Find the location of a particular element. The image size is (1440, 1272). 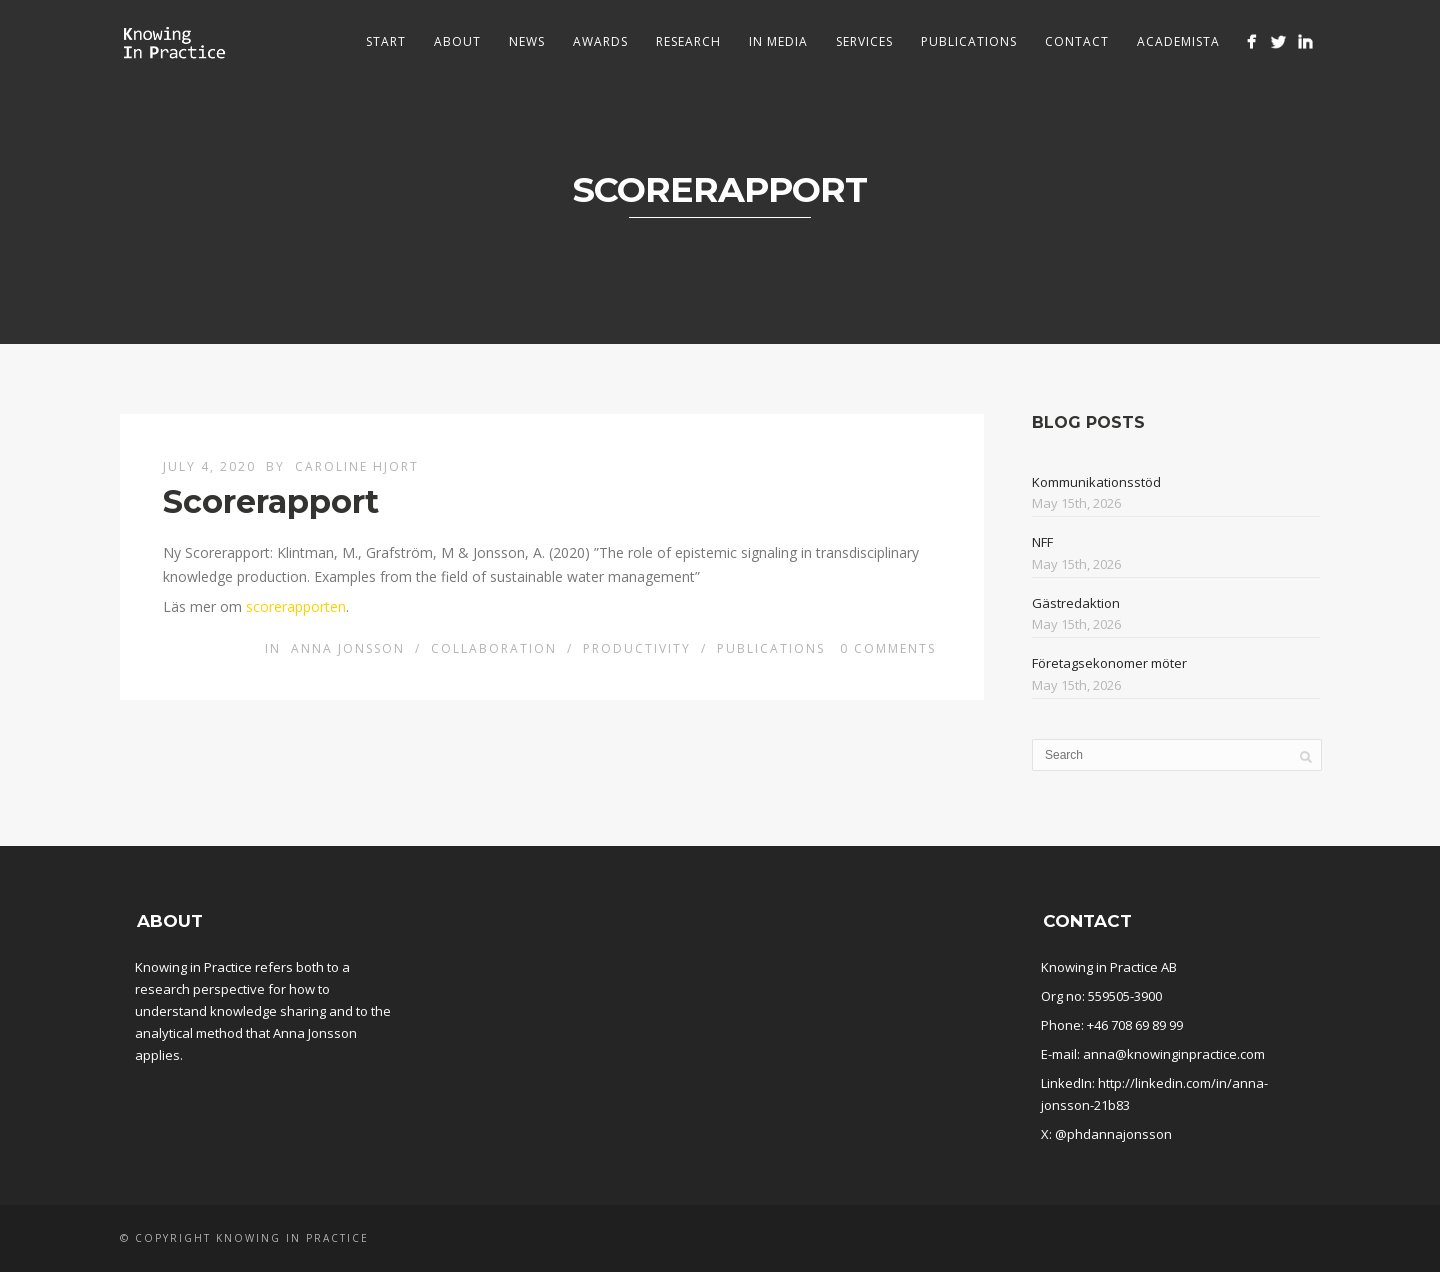

Research is located at coordinates (688, 41).